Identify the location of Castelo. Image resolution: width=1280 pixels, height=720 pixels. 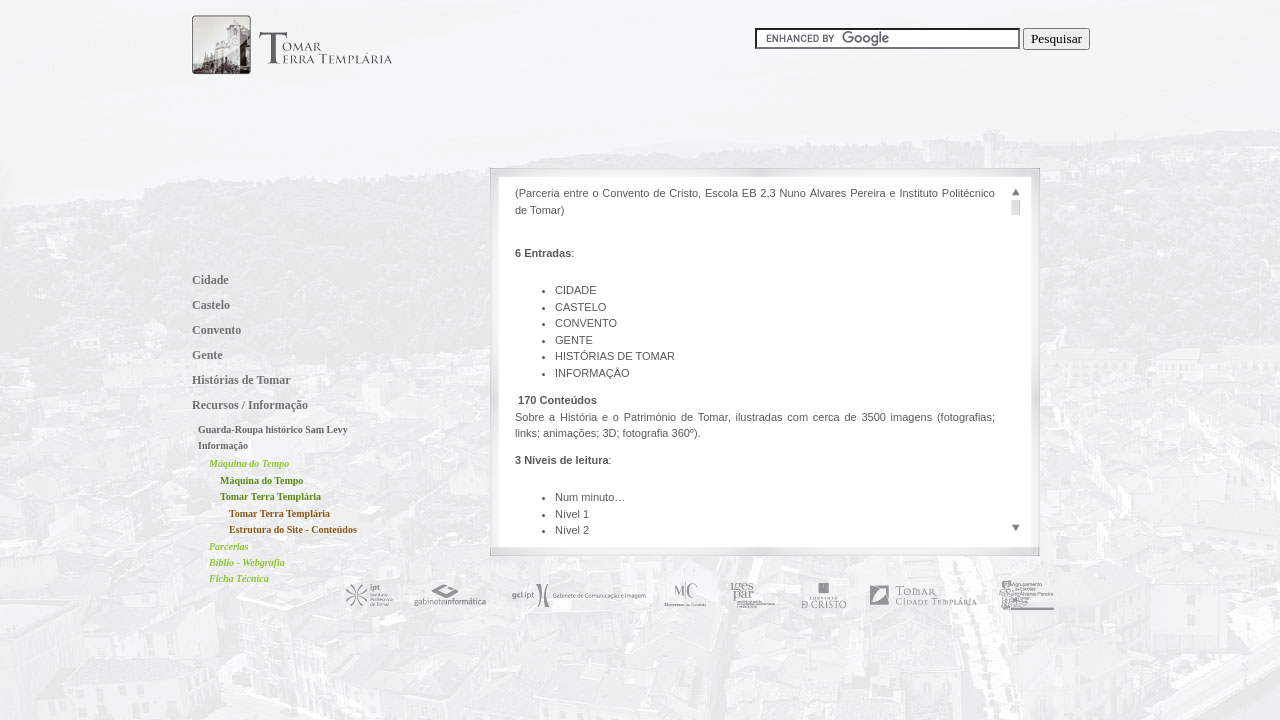
(211, 305).